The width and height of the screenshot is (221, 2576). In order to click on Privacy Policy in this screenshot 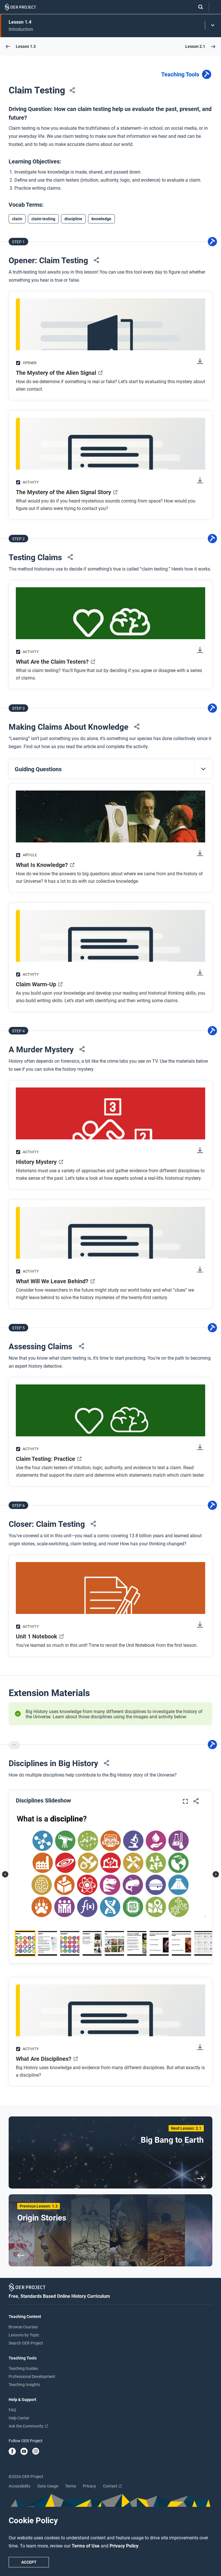, I will do `click(124, 2546)`.